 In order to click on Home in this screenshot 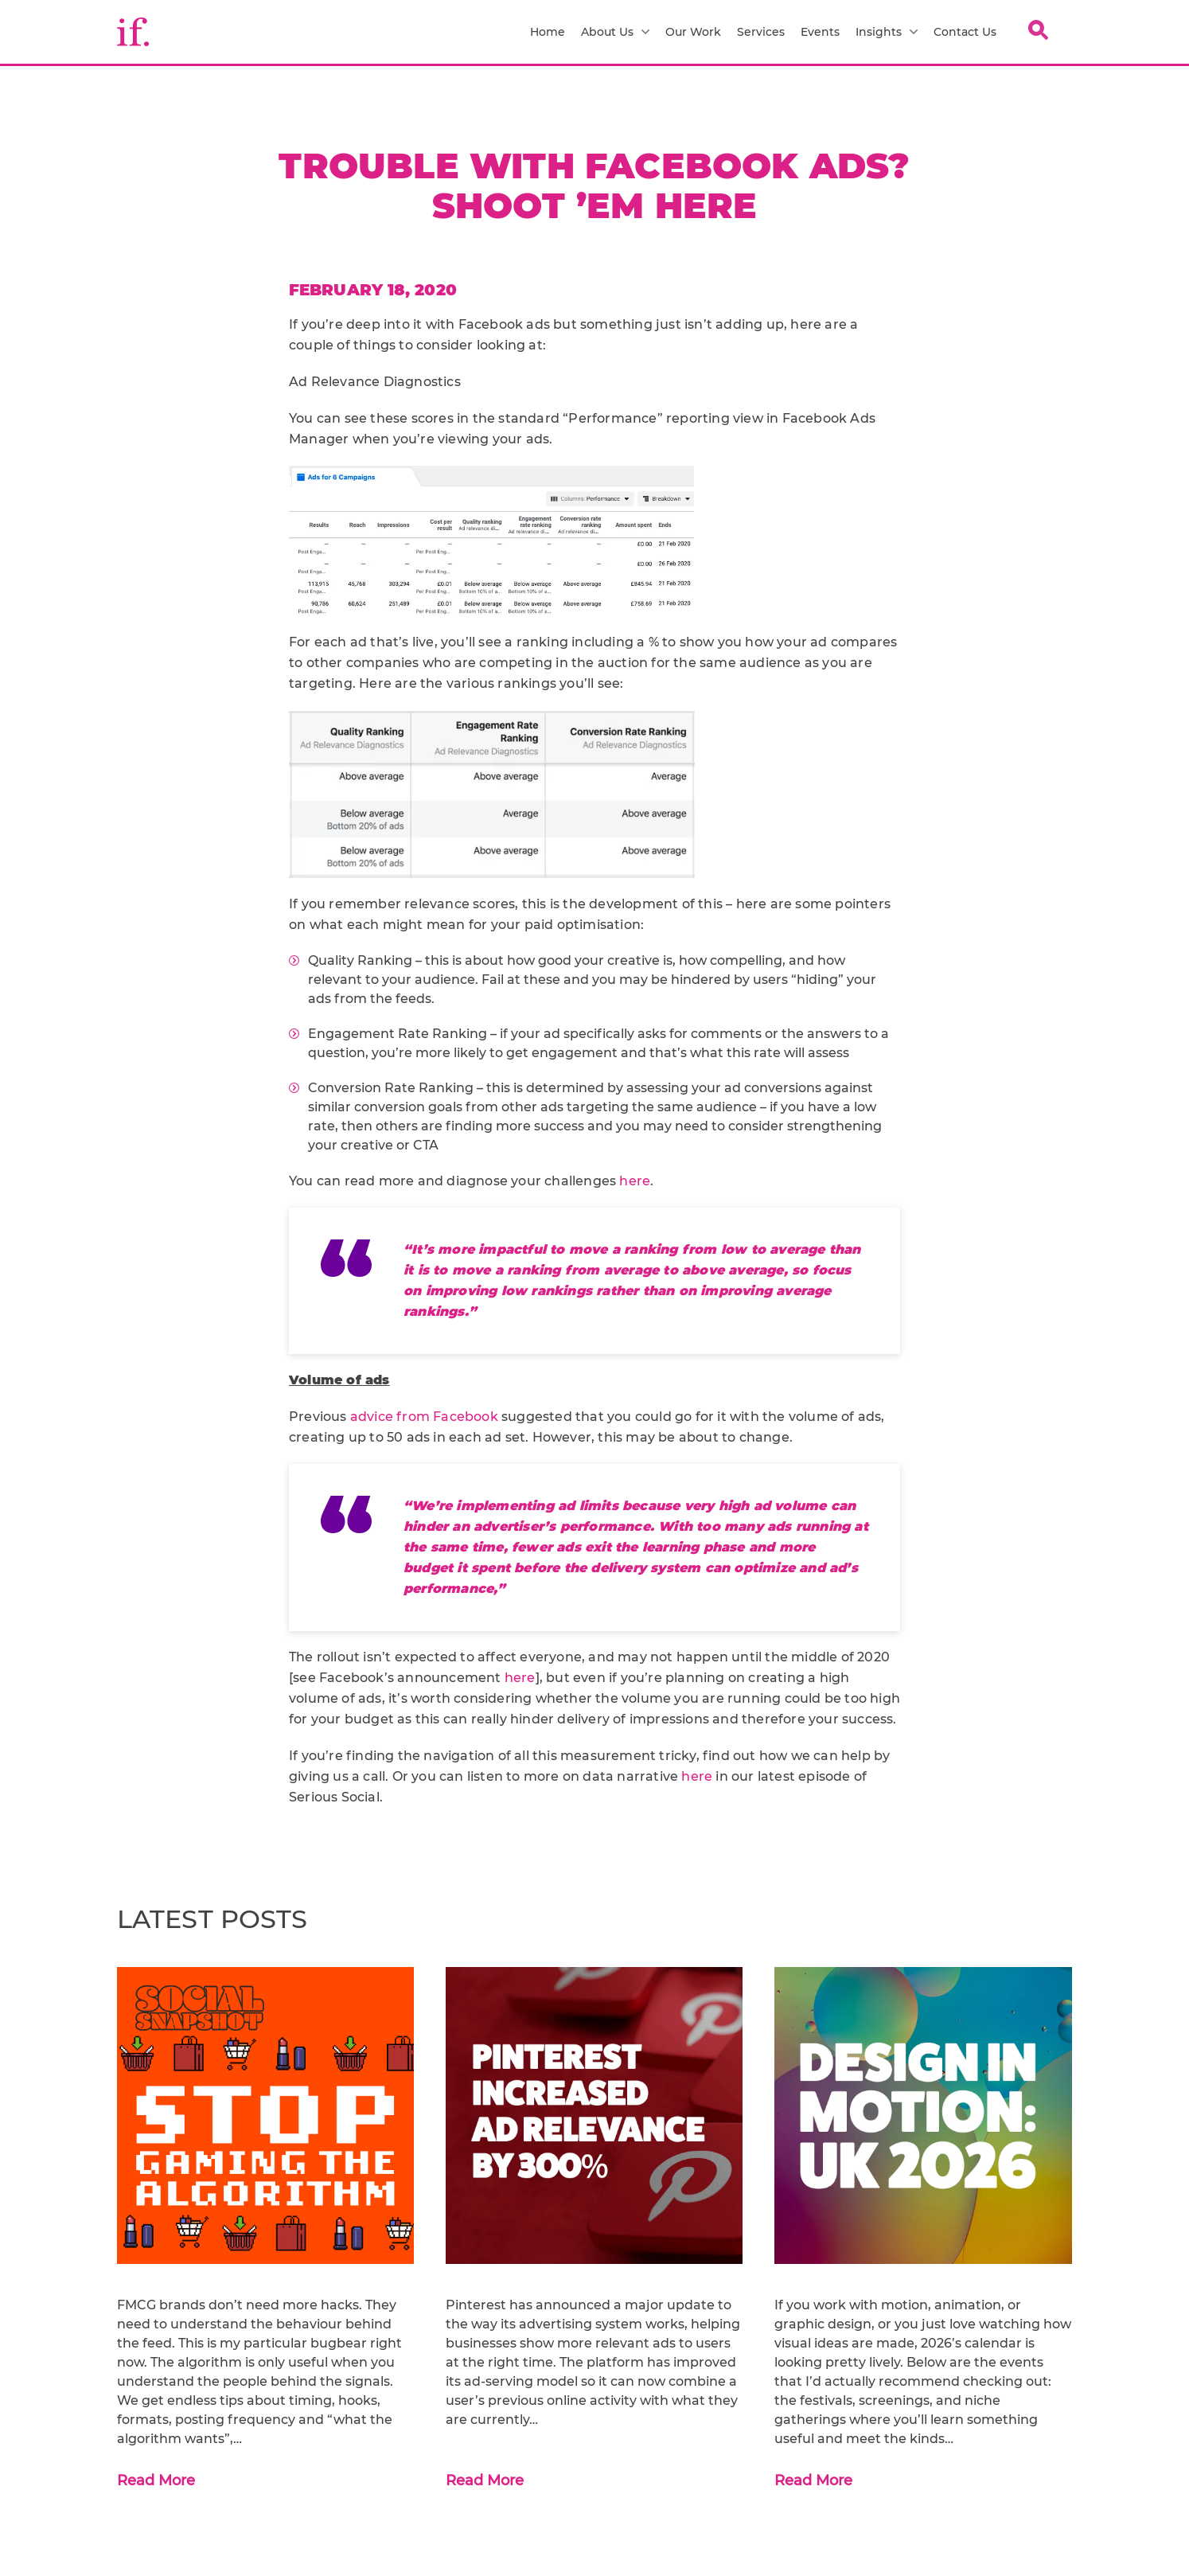, I will do `click(547, 32)`.